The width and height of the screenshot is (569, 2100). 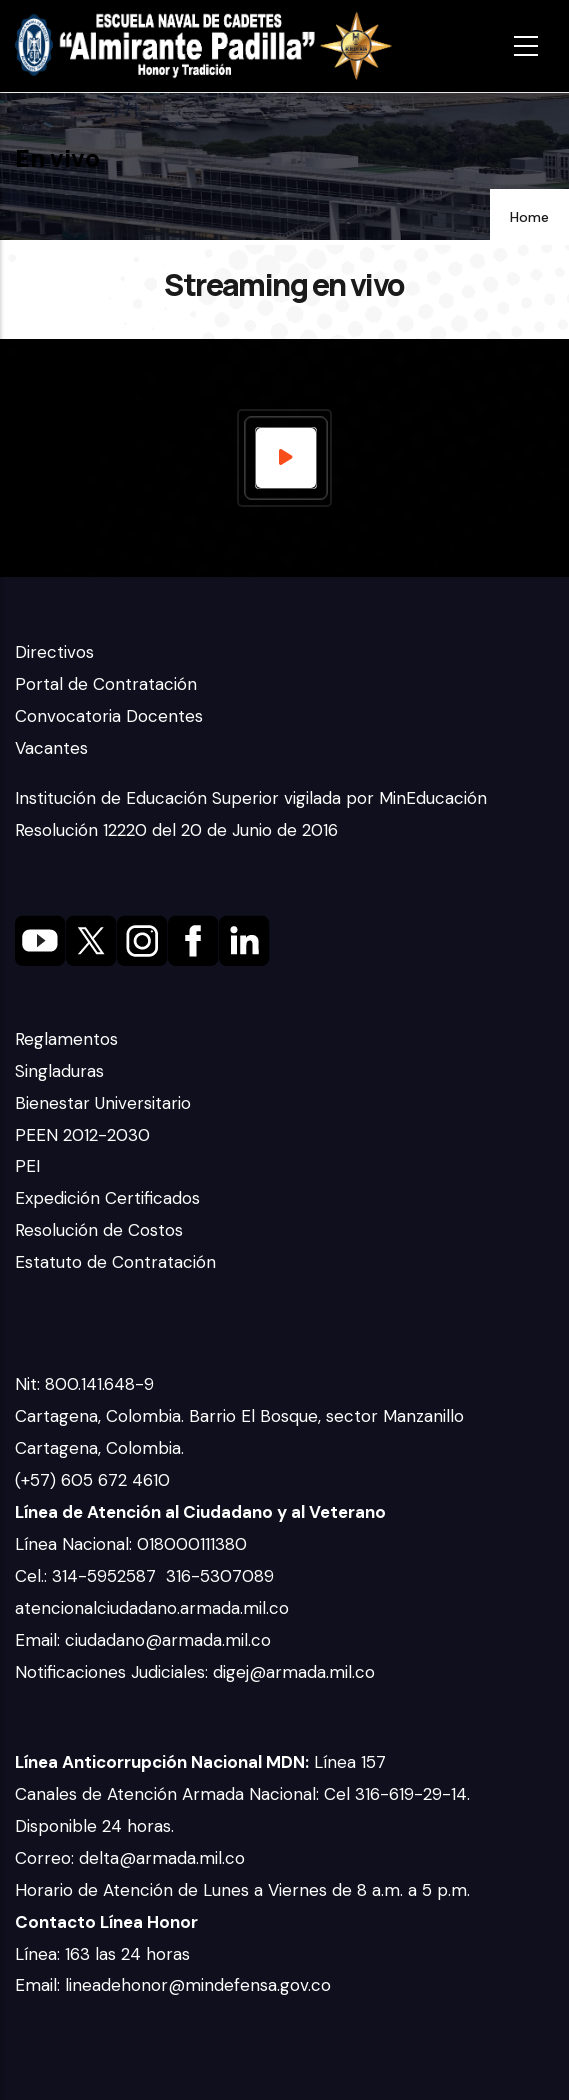 I want to click on digej@armada.mil.co, so click(x=296, y=1672).